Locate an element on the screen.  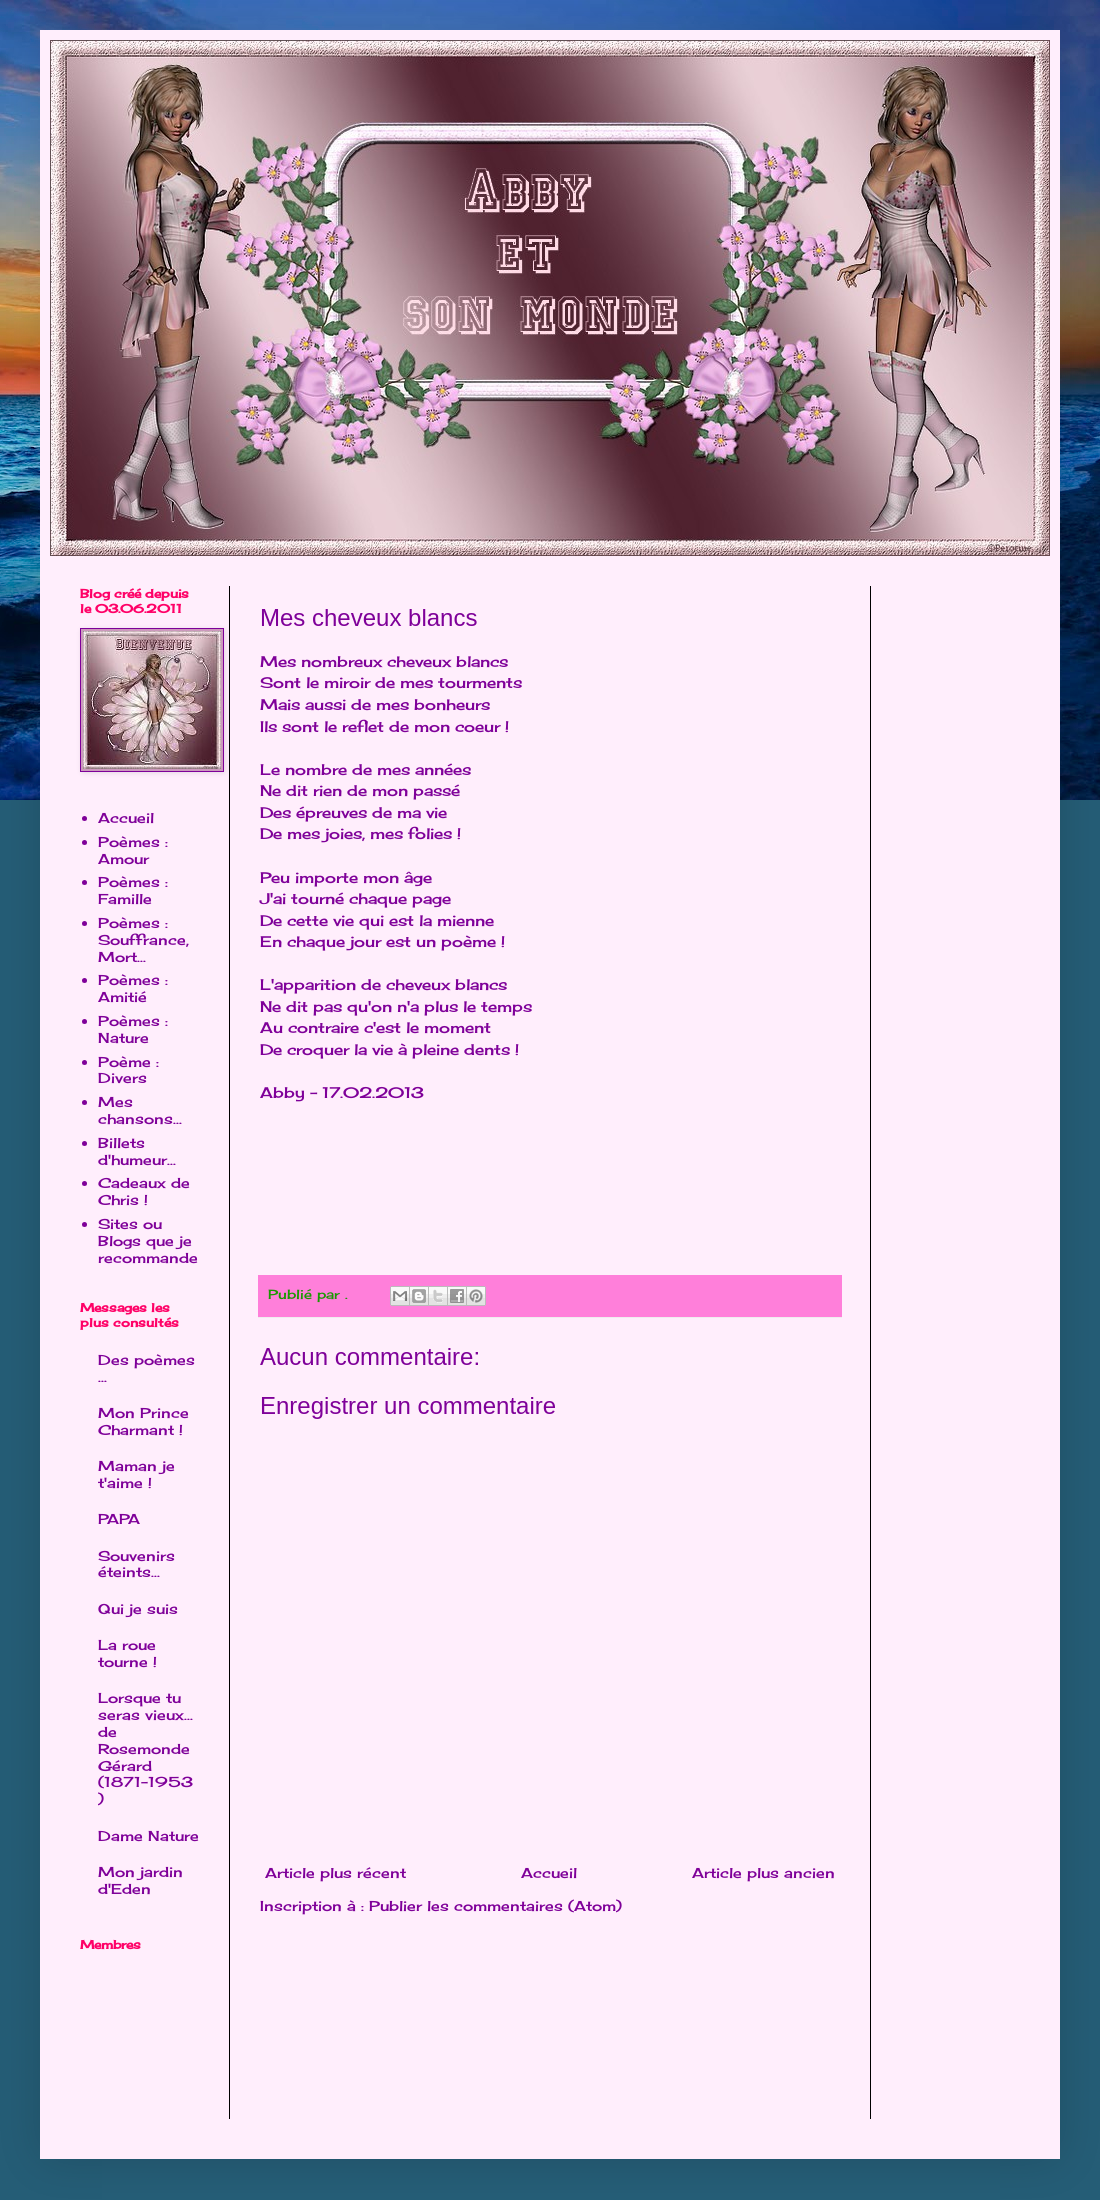
Mon Prince Charmant ! is located at coordinates (143, 1421).